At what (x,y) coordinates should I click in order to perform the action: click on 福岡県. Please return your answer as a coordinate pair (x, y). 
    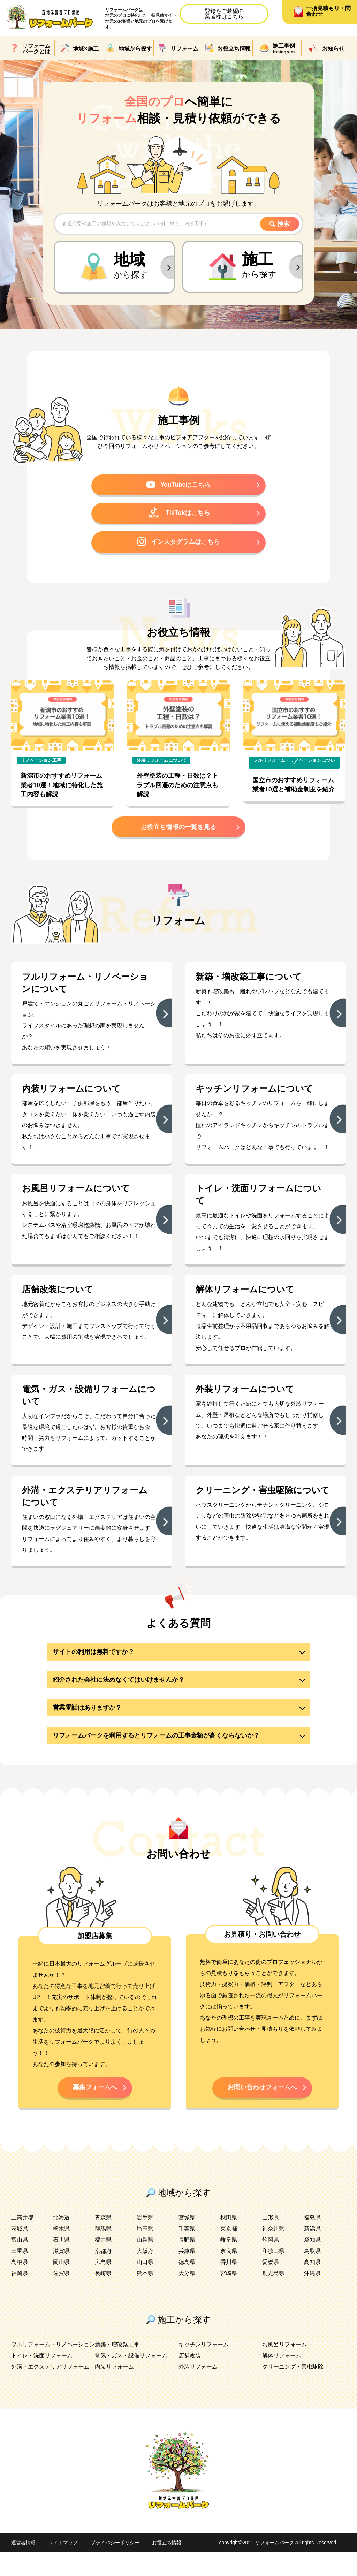
    Looking at the image, I should click on (19, 2298).